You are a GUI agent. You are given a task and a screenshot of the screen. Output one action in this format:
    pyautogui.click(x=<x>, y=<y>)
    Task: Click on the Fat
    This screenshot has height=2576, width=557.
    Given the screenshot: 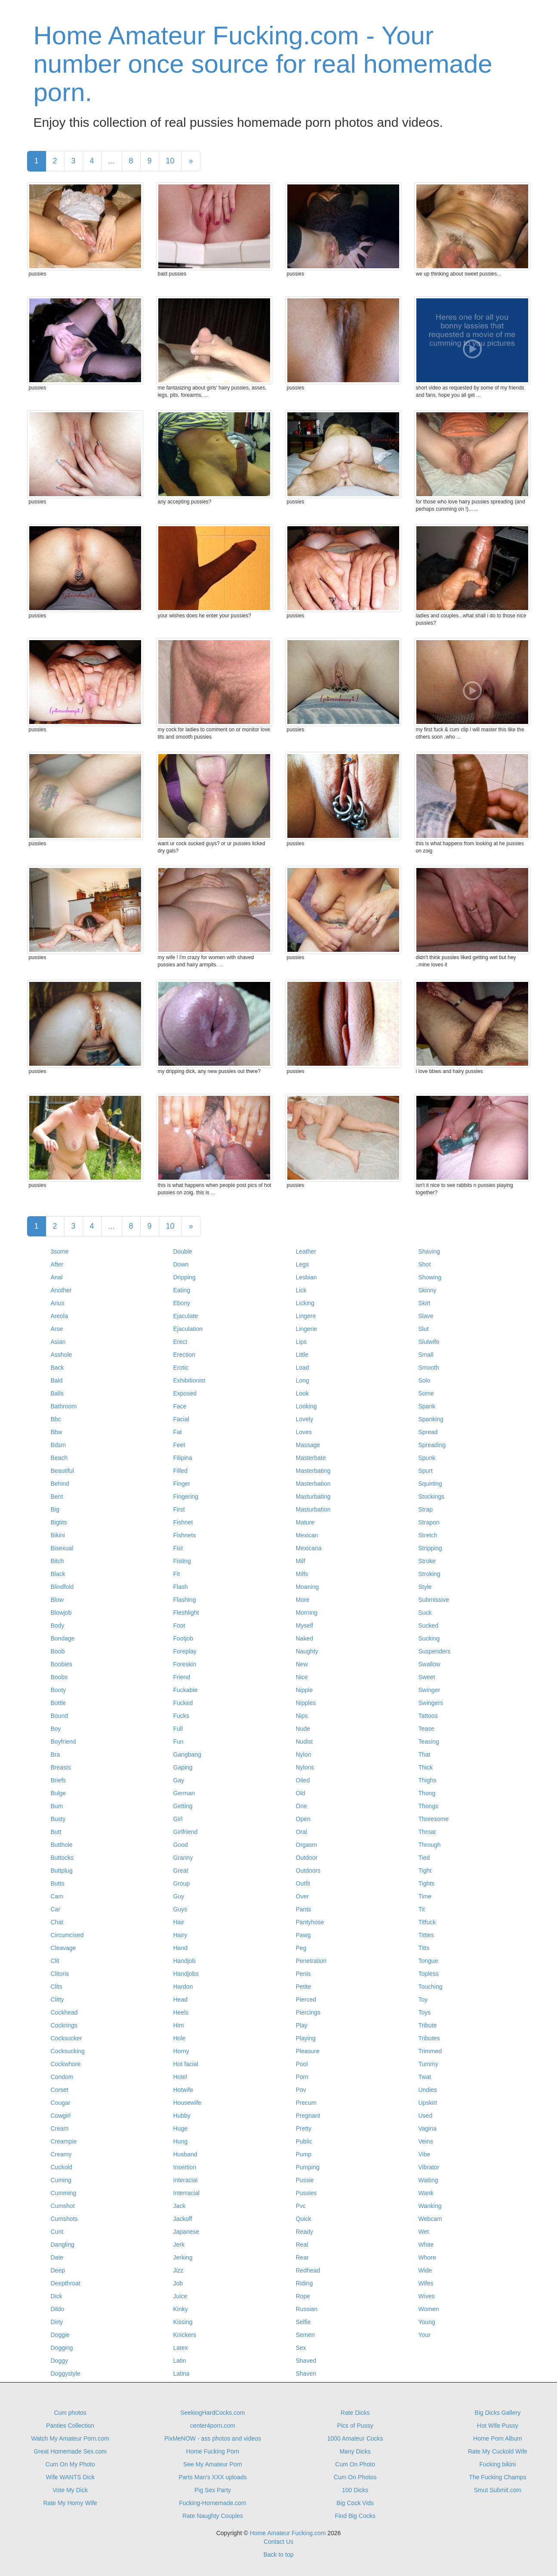 What is the action you would take?
    pyautogui.click(x=177, y=1432)
    